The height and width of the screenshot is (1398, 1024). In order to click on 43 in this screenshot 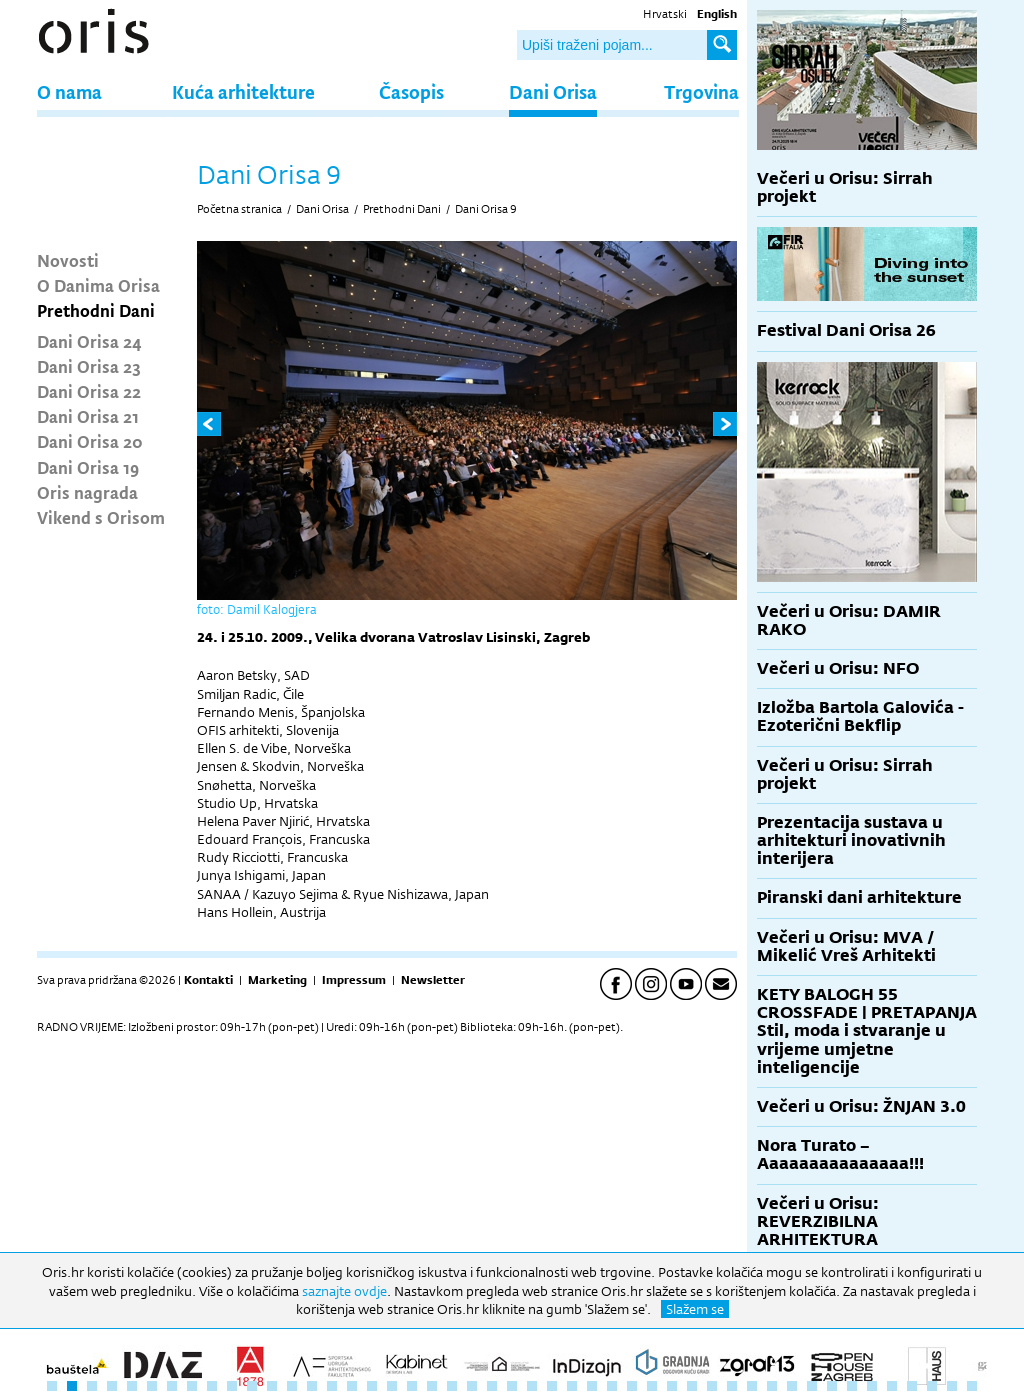, I will do `click(892, 1386)`.